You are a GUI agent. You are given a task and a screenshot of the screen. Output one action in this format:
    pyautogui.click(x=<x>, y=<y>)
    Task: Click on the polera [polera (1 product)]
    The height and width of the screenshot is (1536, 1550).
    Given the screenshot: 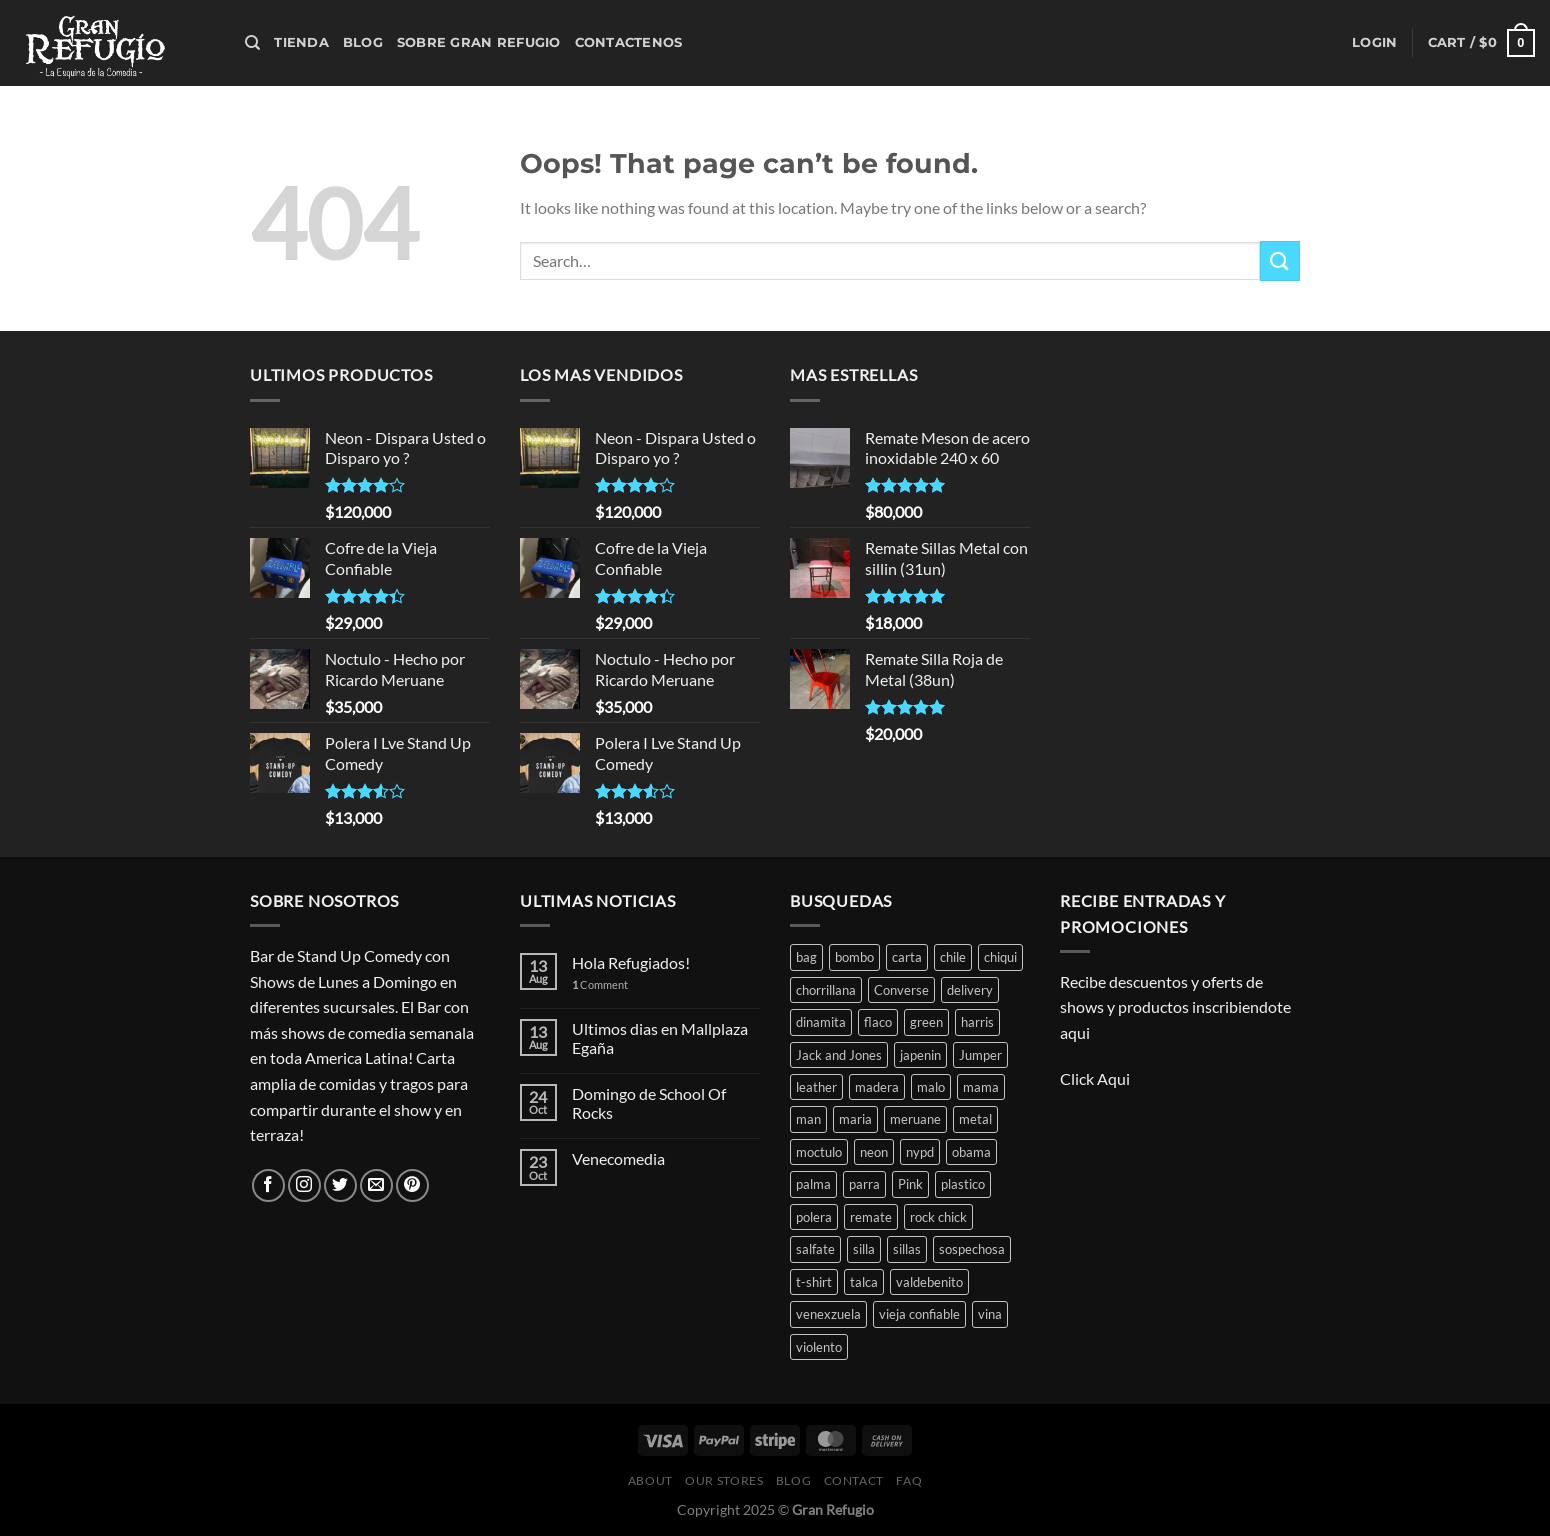 What is the action you would take?
    pyautogui.click(x=814, y=1217)
    